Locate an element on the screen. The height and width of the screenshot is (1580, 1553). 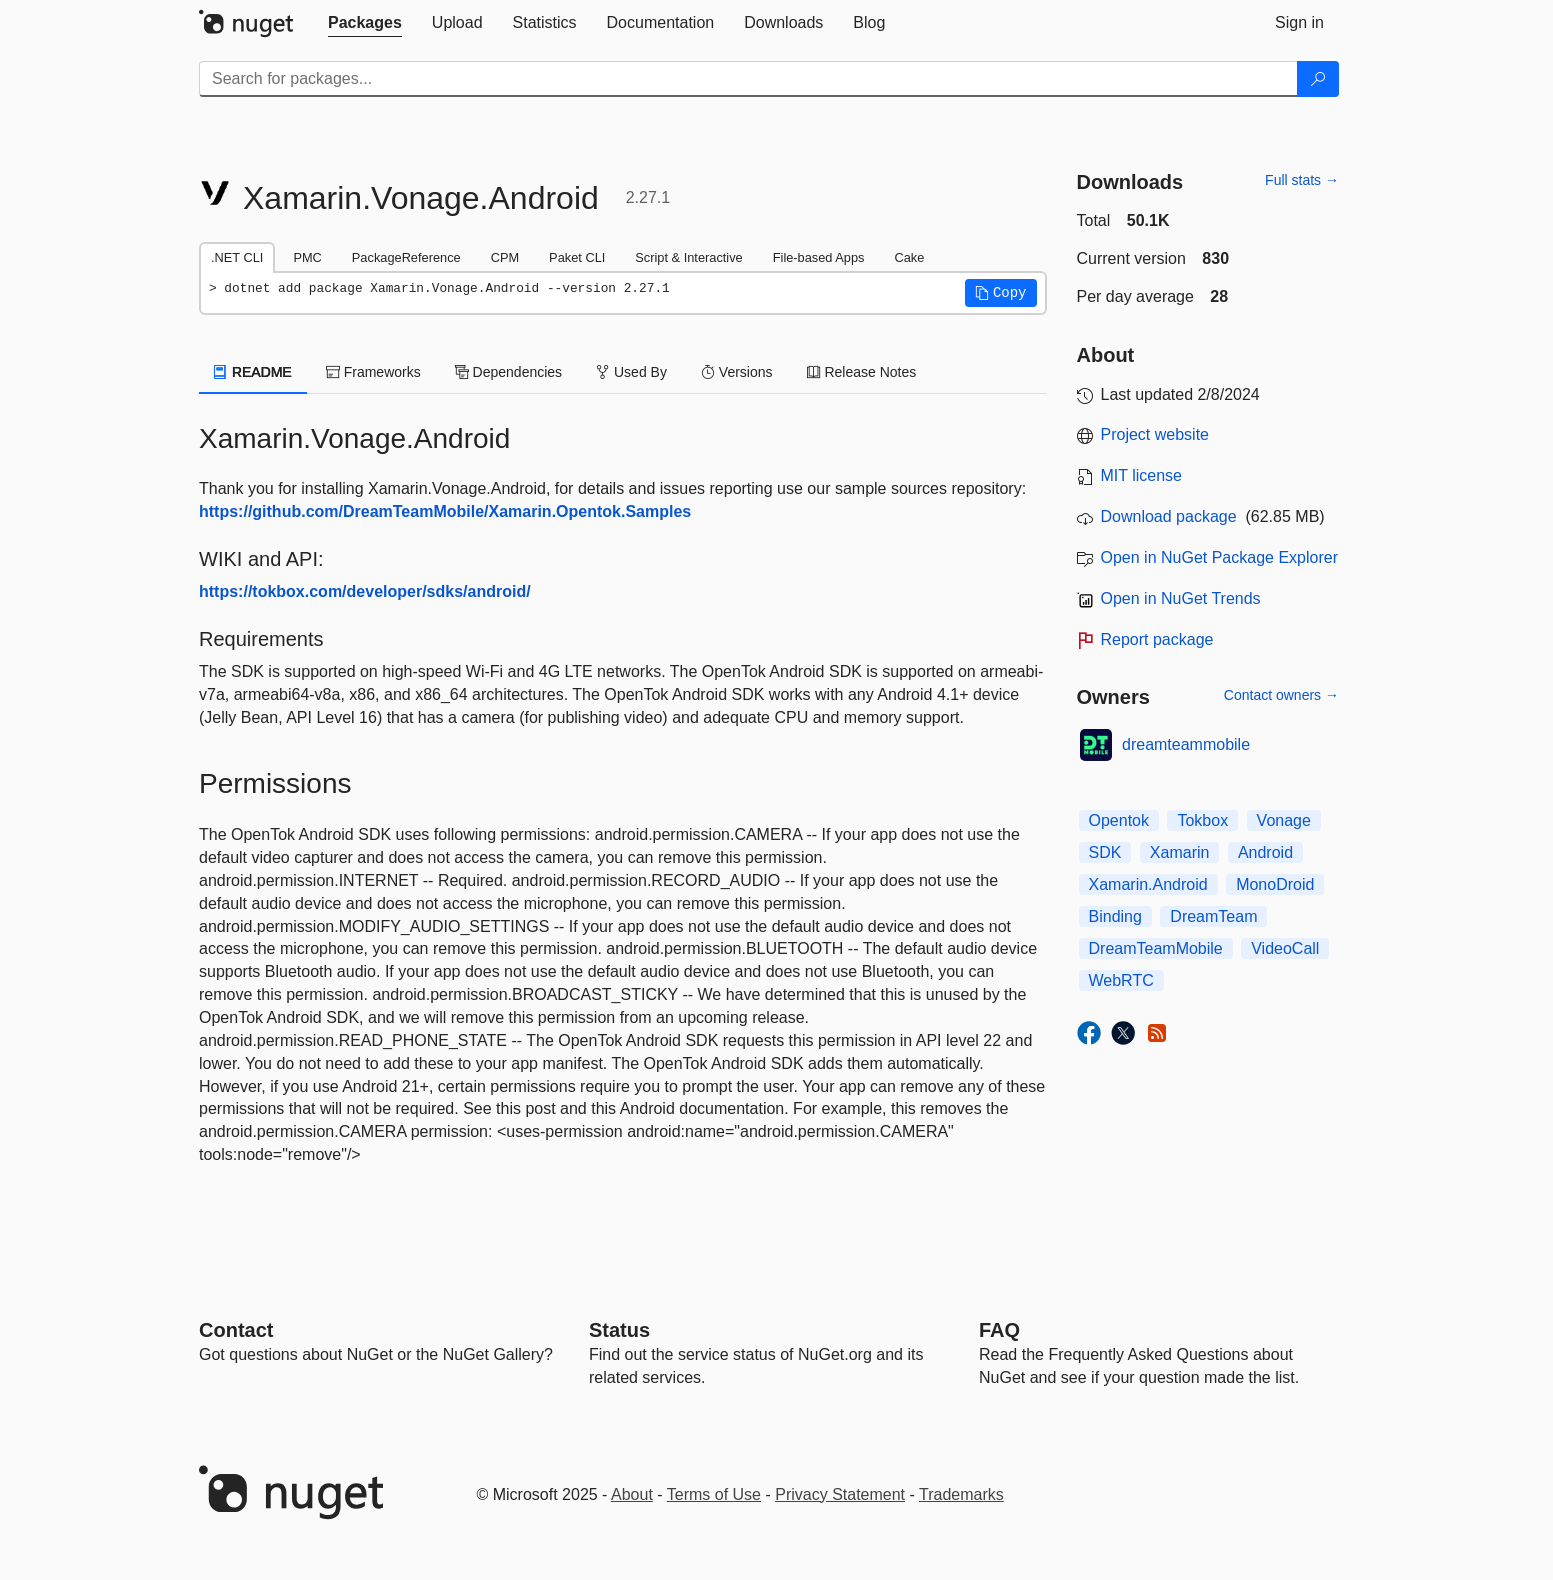
[tab] is located at coordinates (365, 23).